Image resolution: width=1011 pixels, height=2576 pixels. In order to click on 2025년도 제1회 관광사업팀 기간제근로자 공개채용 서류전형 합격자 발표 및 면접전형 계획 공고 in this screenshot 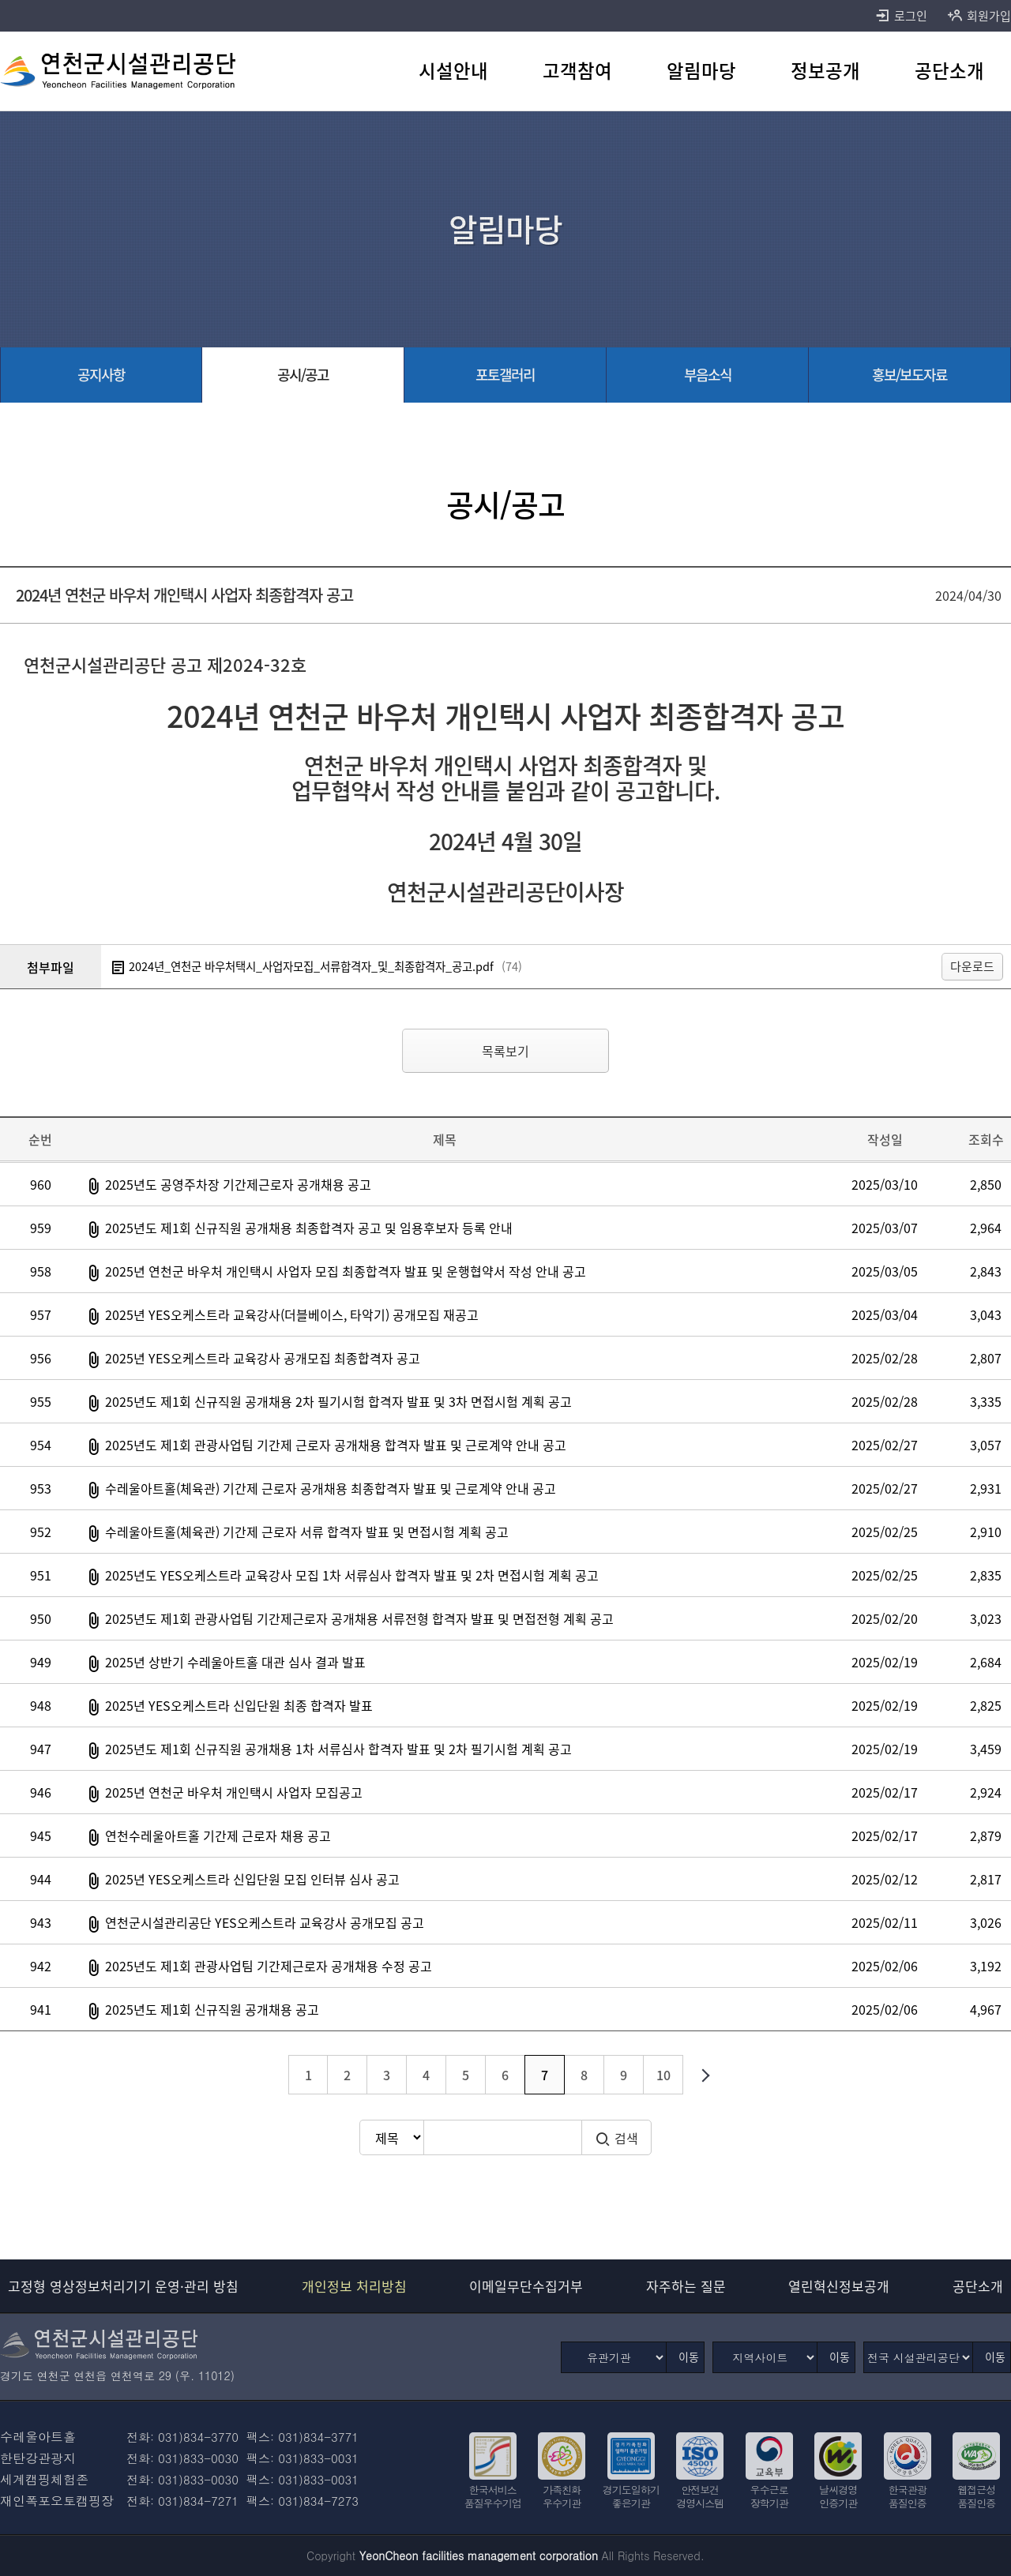, I will do `click(359, 1618)`.